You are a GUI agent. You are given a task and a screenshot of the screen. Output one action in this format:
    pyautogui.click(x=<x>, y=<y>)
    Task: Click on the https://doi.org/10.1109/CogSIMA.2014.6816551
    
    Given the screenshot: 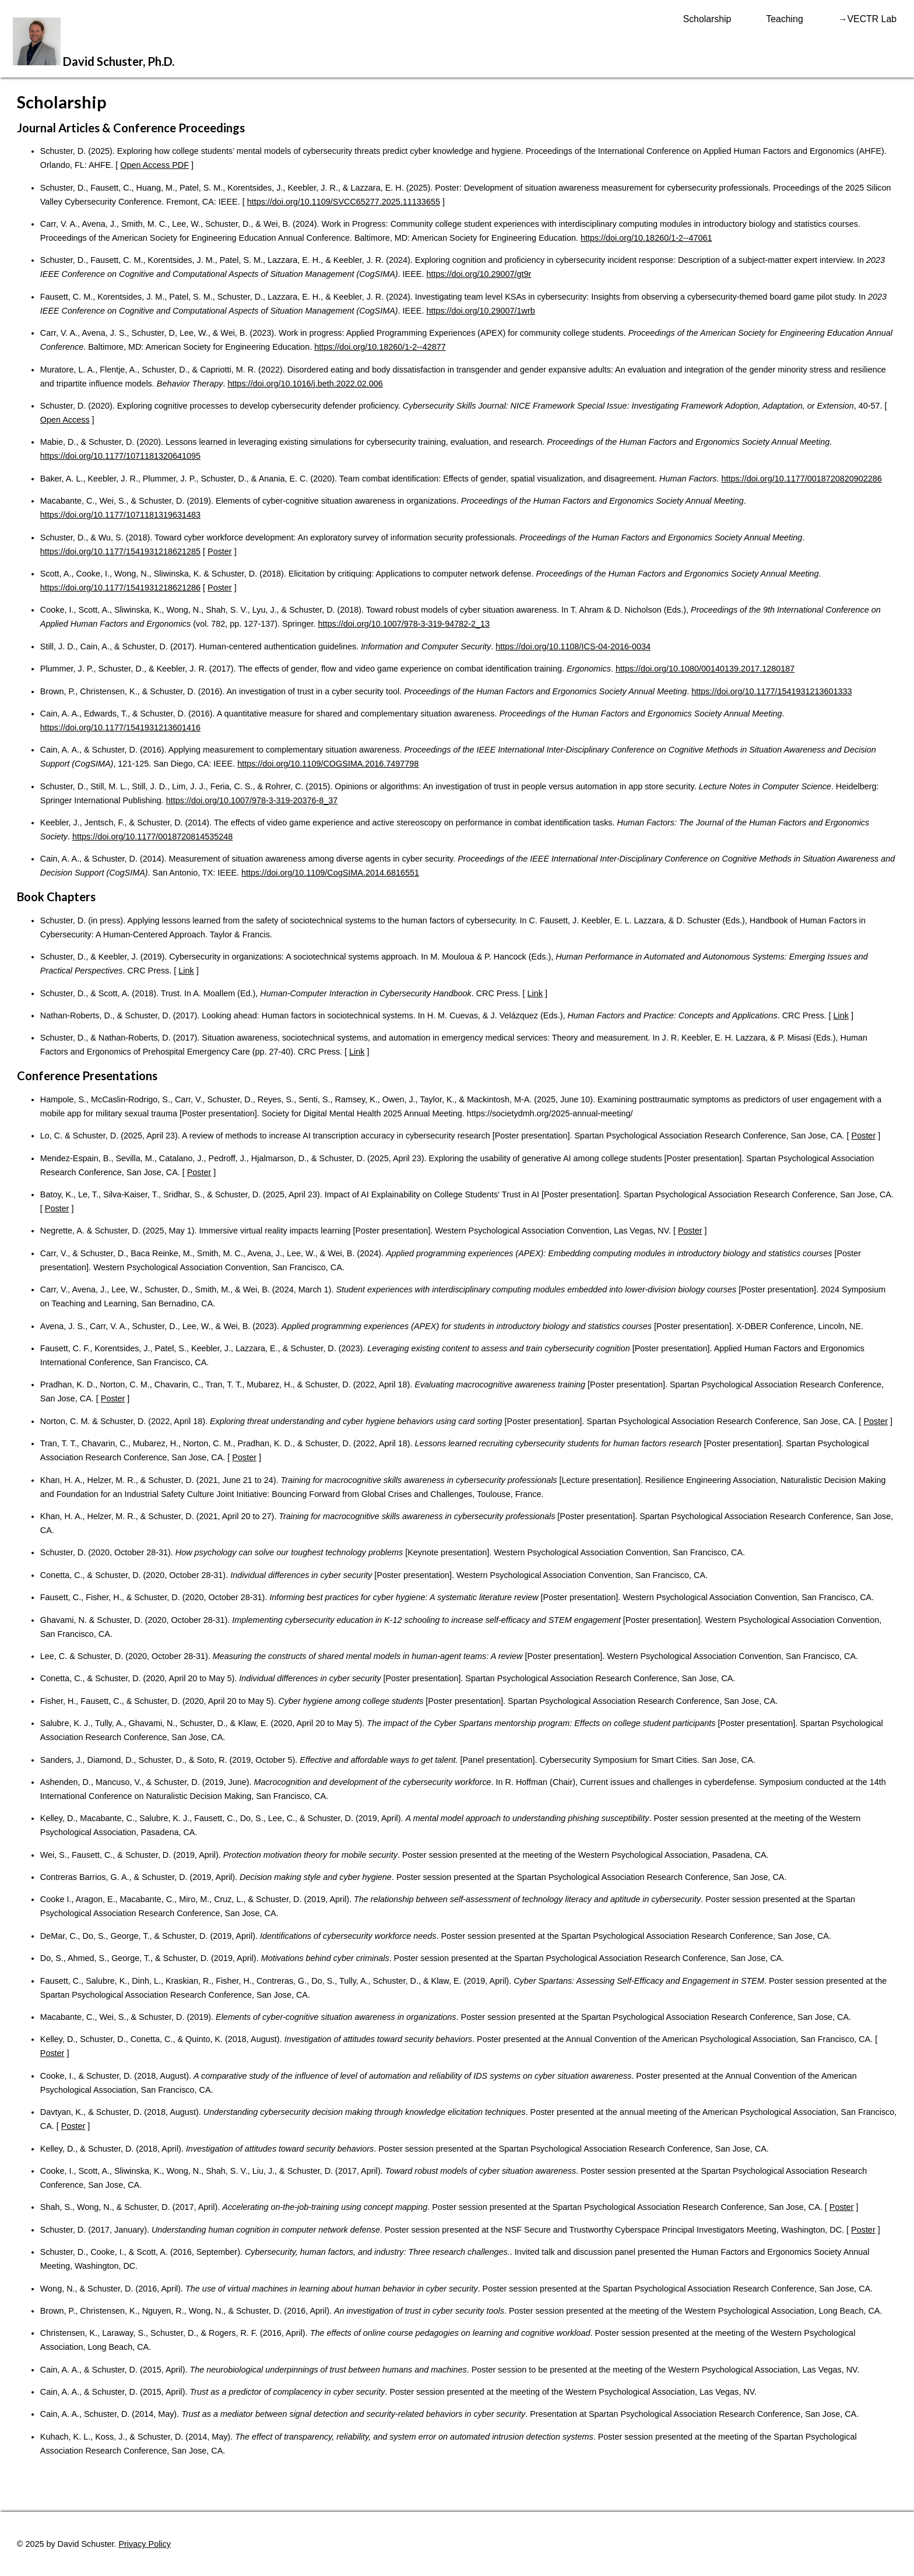 What is the action you would take?
    pyautogui.click(x=330, y=872)
    